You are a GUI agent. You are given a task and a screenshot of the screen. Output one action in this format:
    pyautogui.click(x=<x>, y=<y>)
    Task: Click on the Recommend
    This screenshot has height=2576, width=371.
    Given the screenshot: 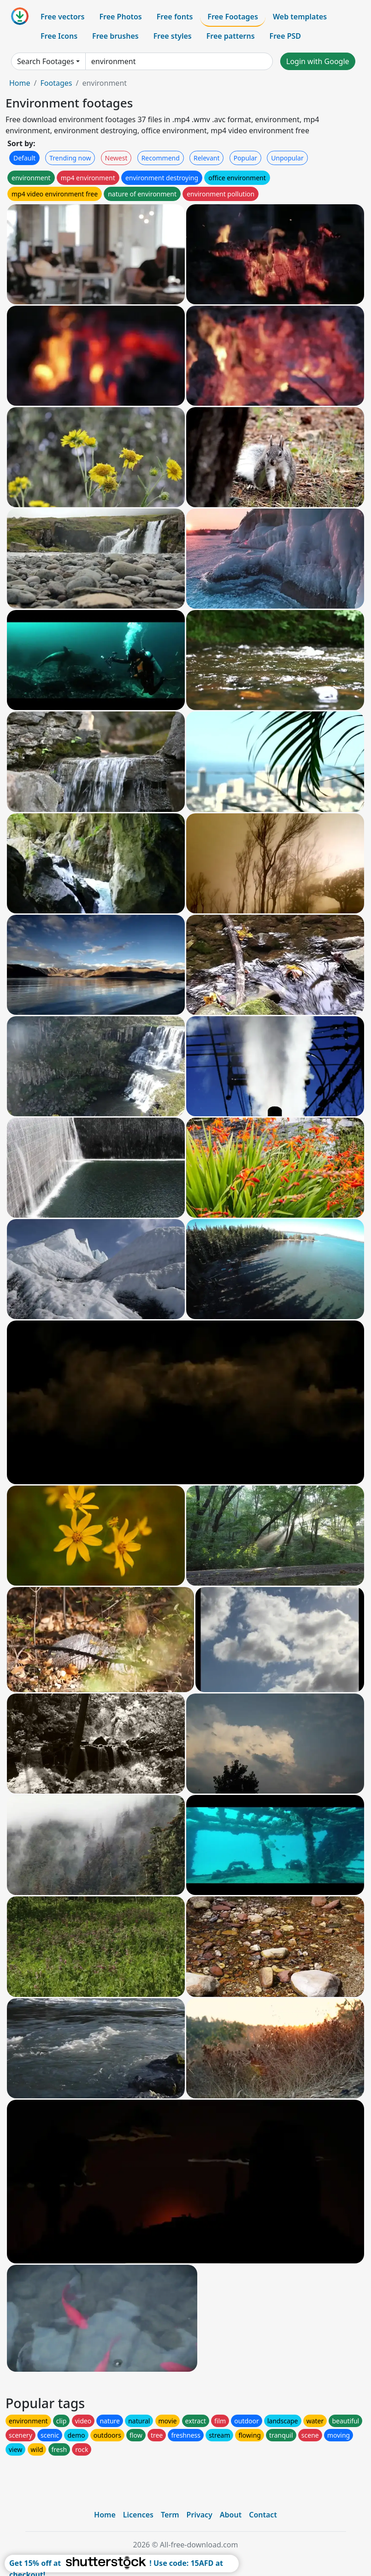 What is the action you would take?
    pyautogui.click(x=160, y=158)
    